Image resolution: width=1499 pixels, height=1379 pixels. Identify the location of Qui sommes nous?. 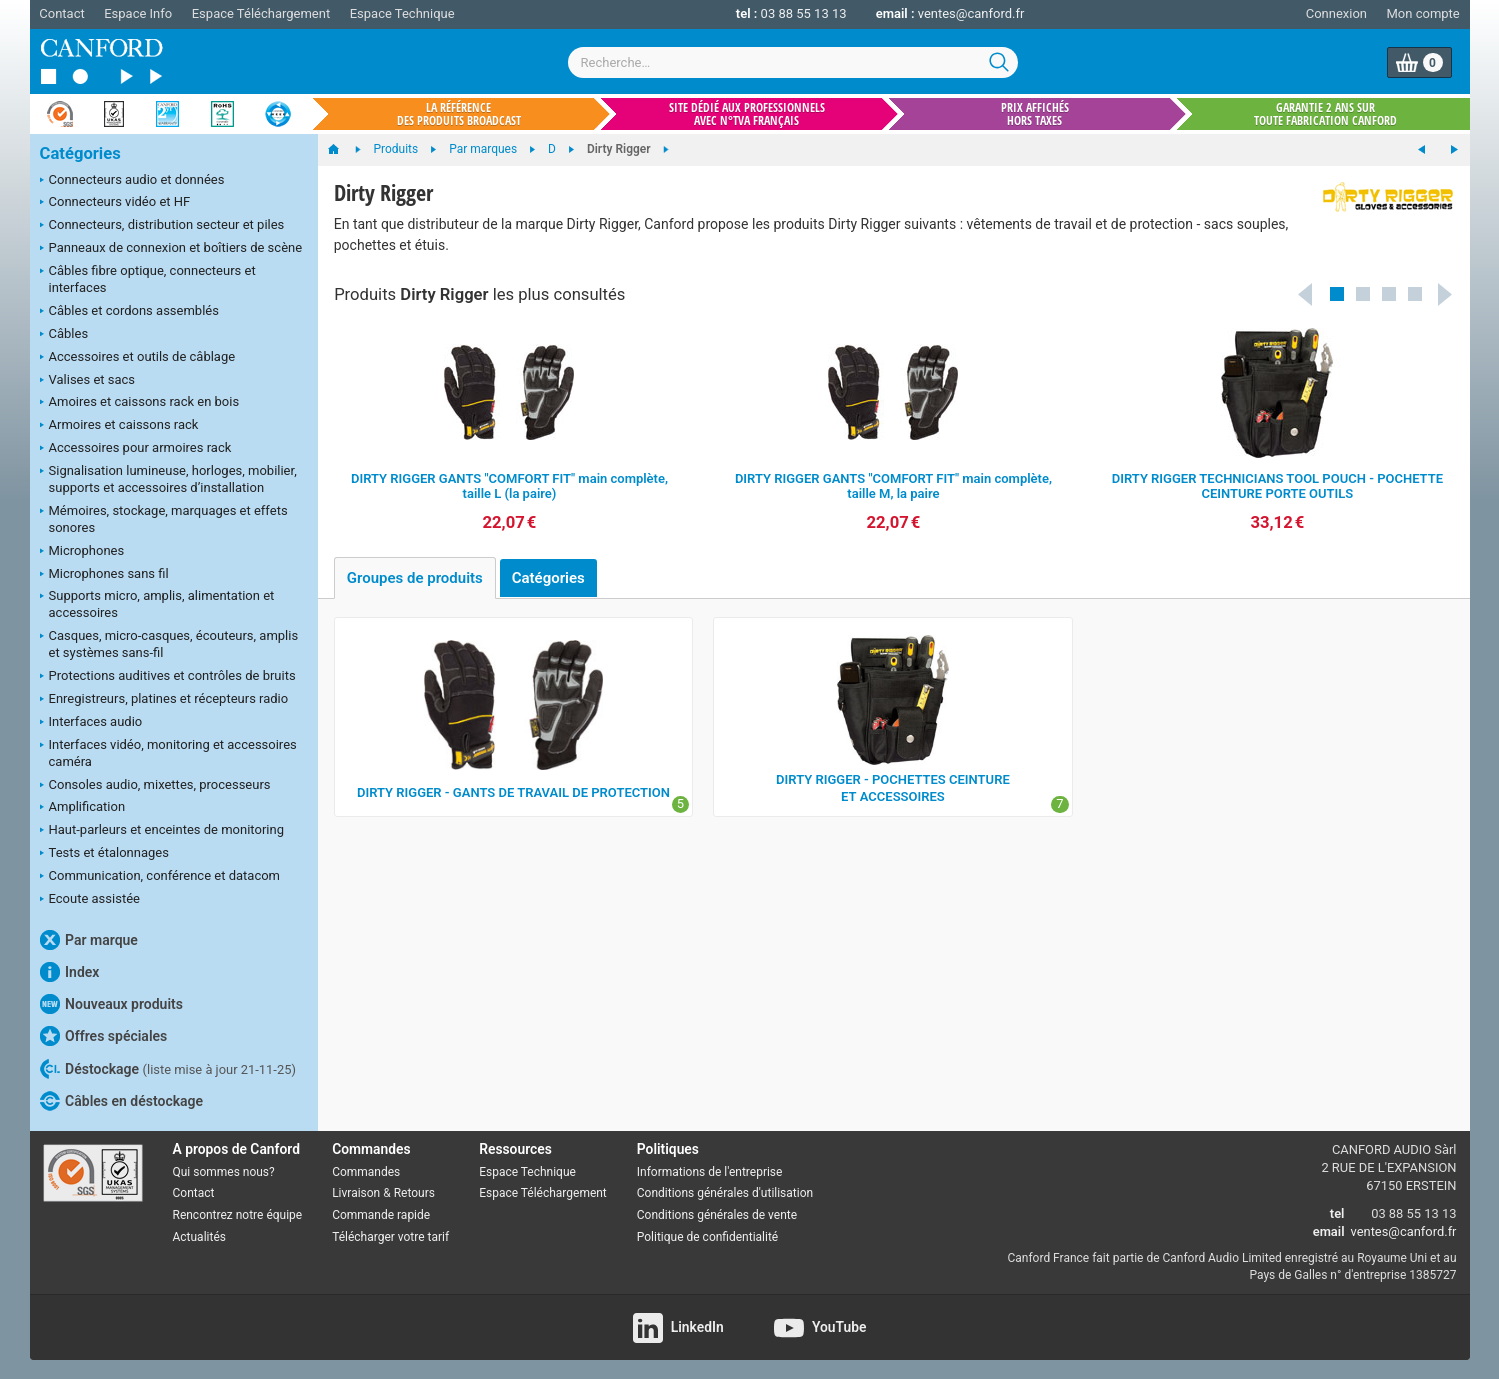
(224, 1172).